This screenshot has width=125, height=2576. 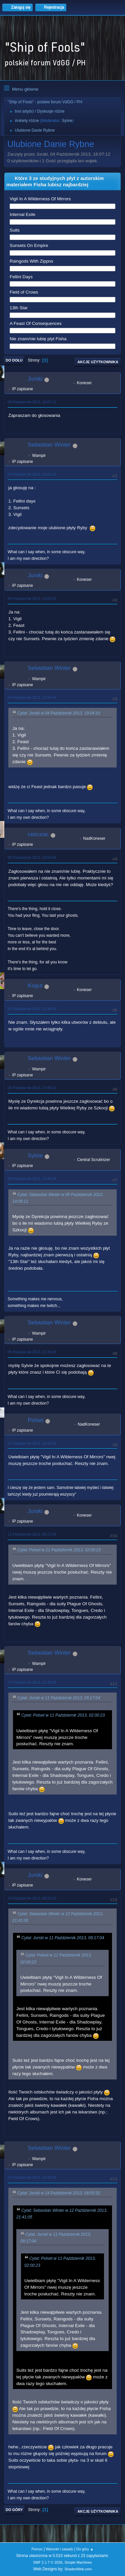 What do you see at coordinates (67, 120) in the screenshot?
I see `Sylvie` at bounding box center [67, 120].